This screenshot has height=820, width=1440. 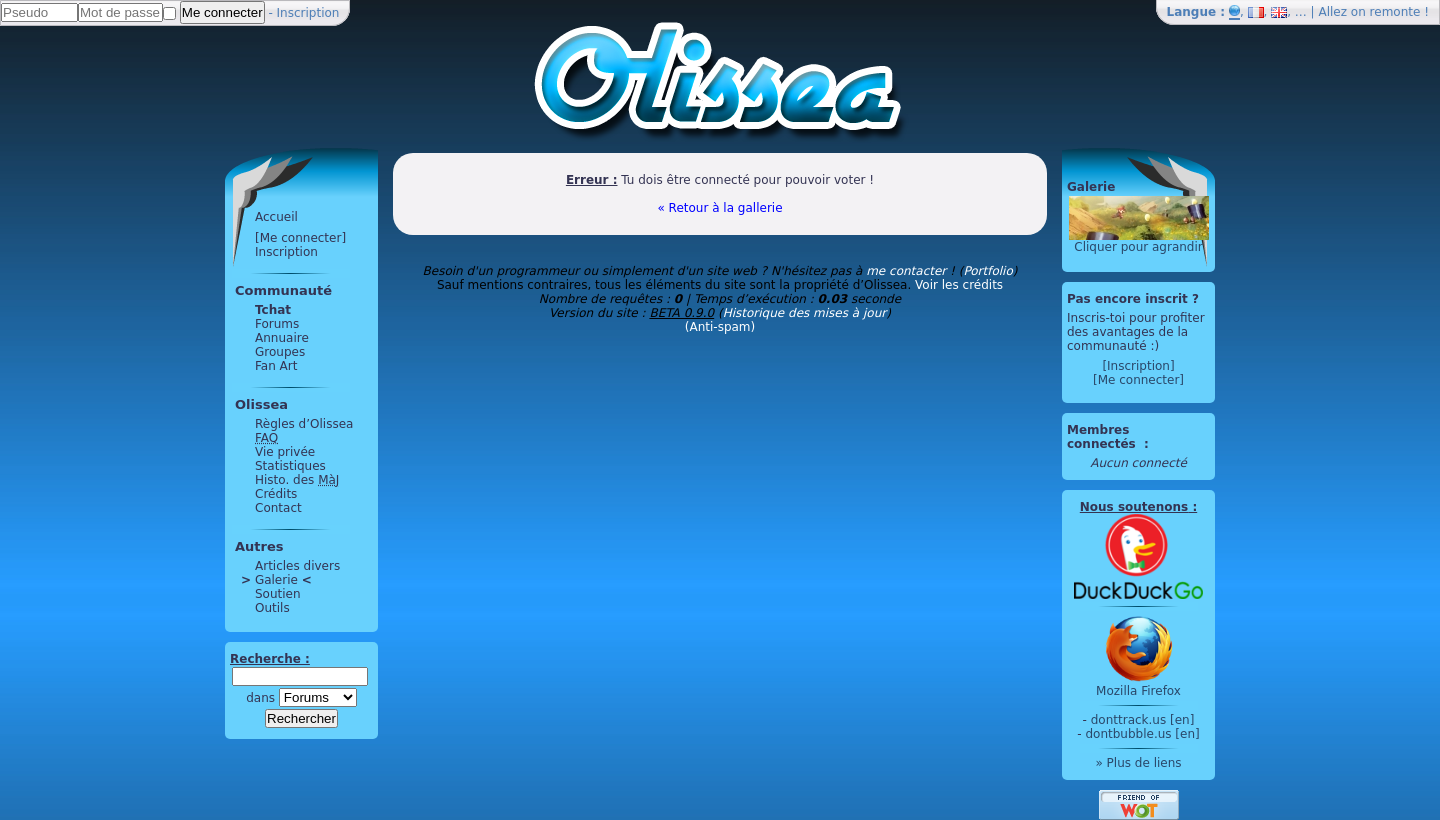 What do you see at coordinates (906, 271) in the screenshot?
I see `me contacter` at bounding box center [906, 271].